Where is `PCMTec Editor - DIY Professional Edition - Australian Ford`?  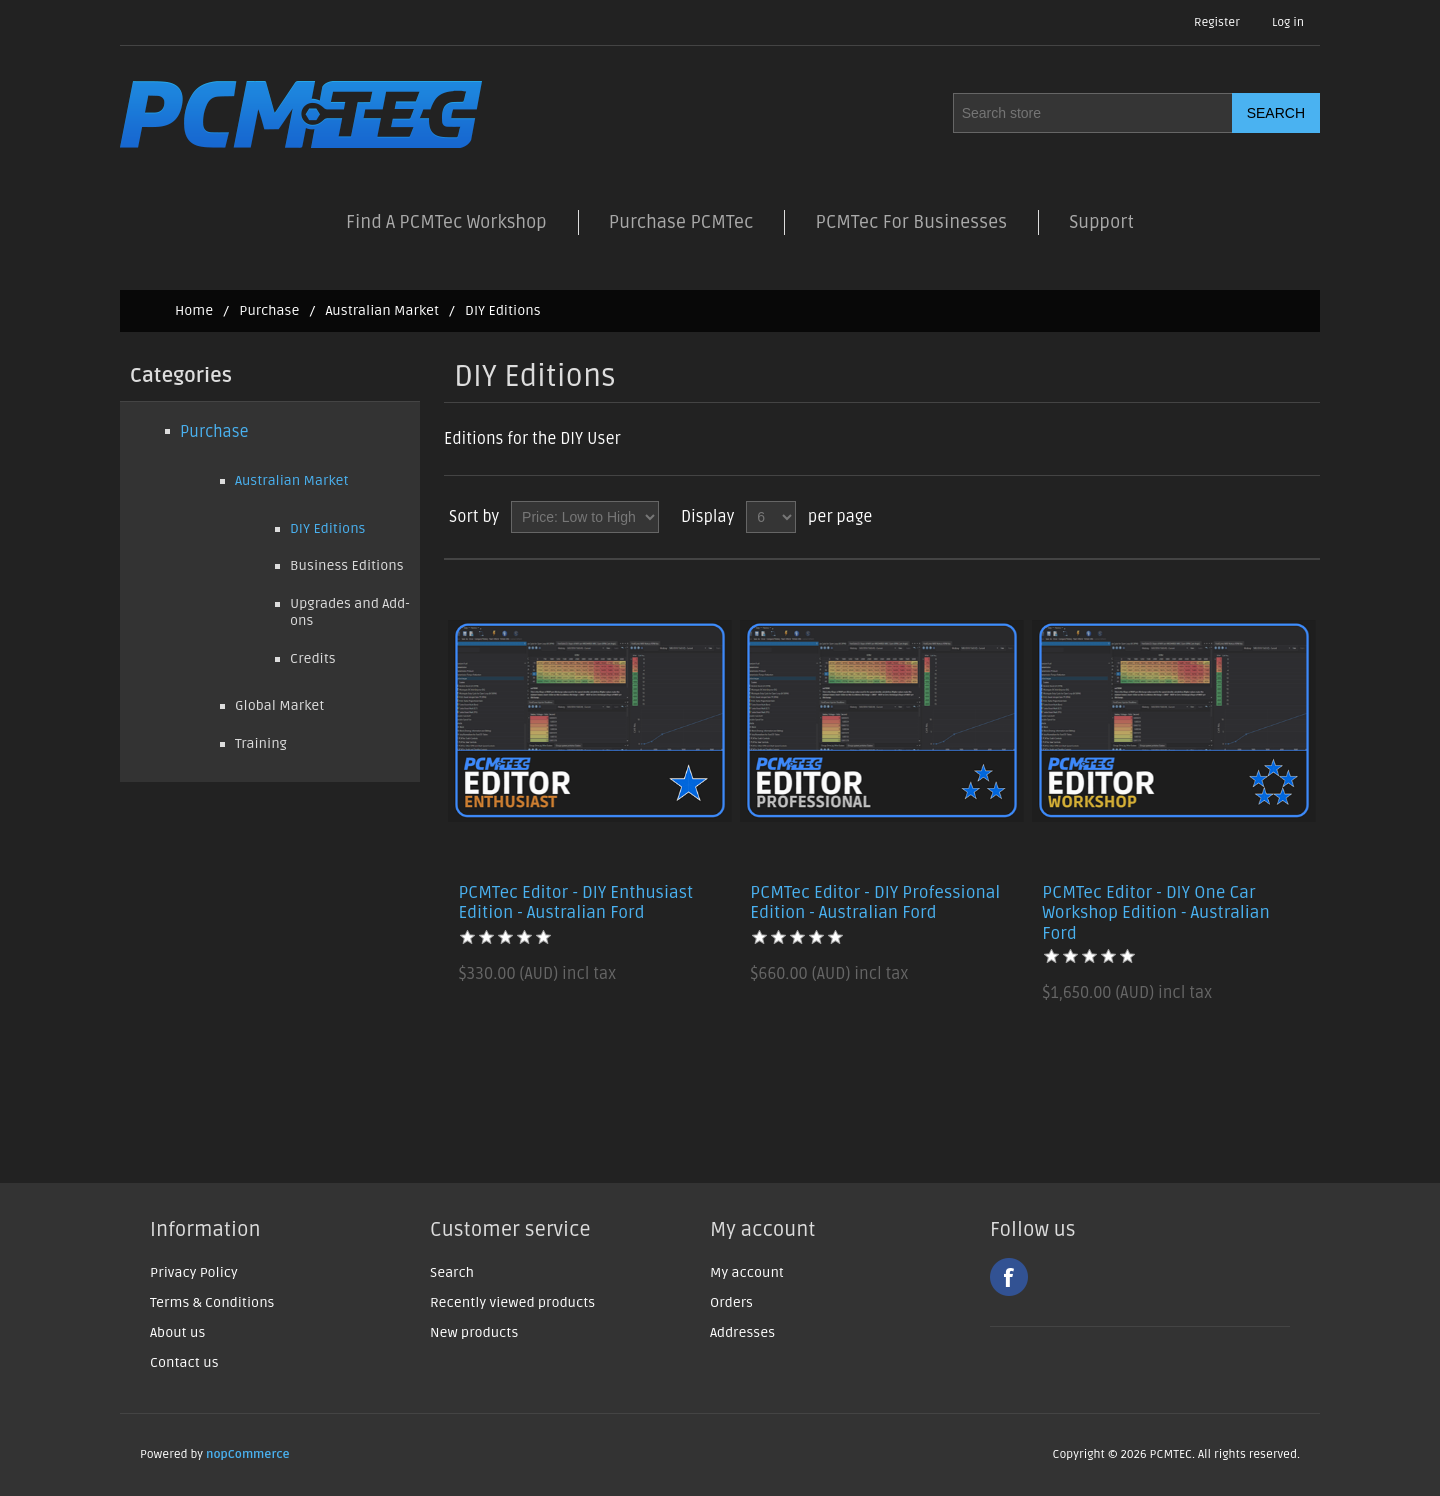 PCMTec Editor - DIY Professional Edition - Australian Ford is located at coordinates (875, 903).